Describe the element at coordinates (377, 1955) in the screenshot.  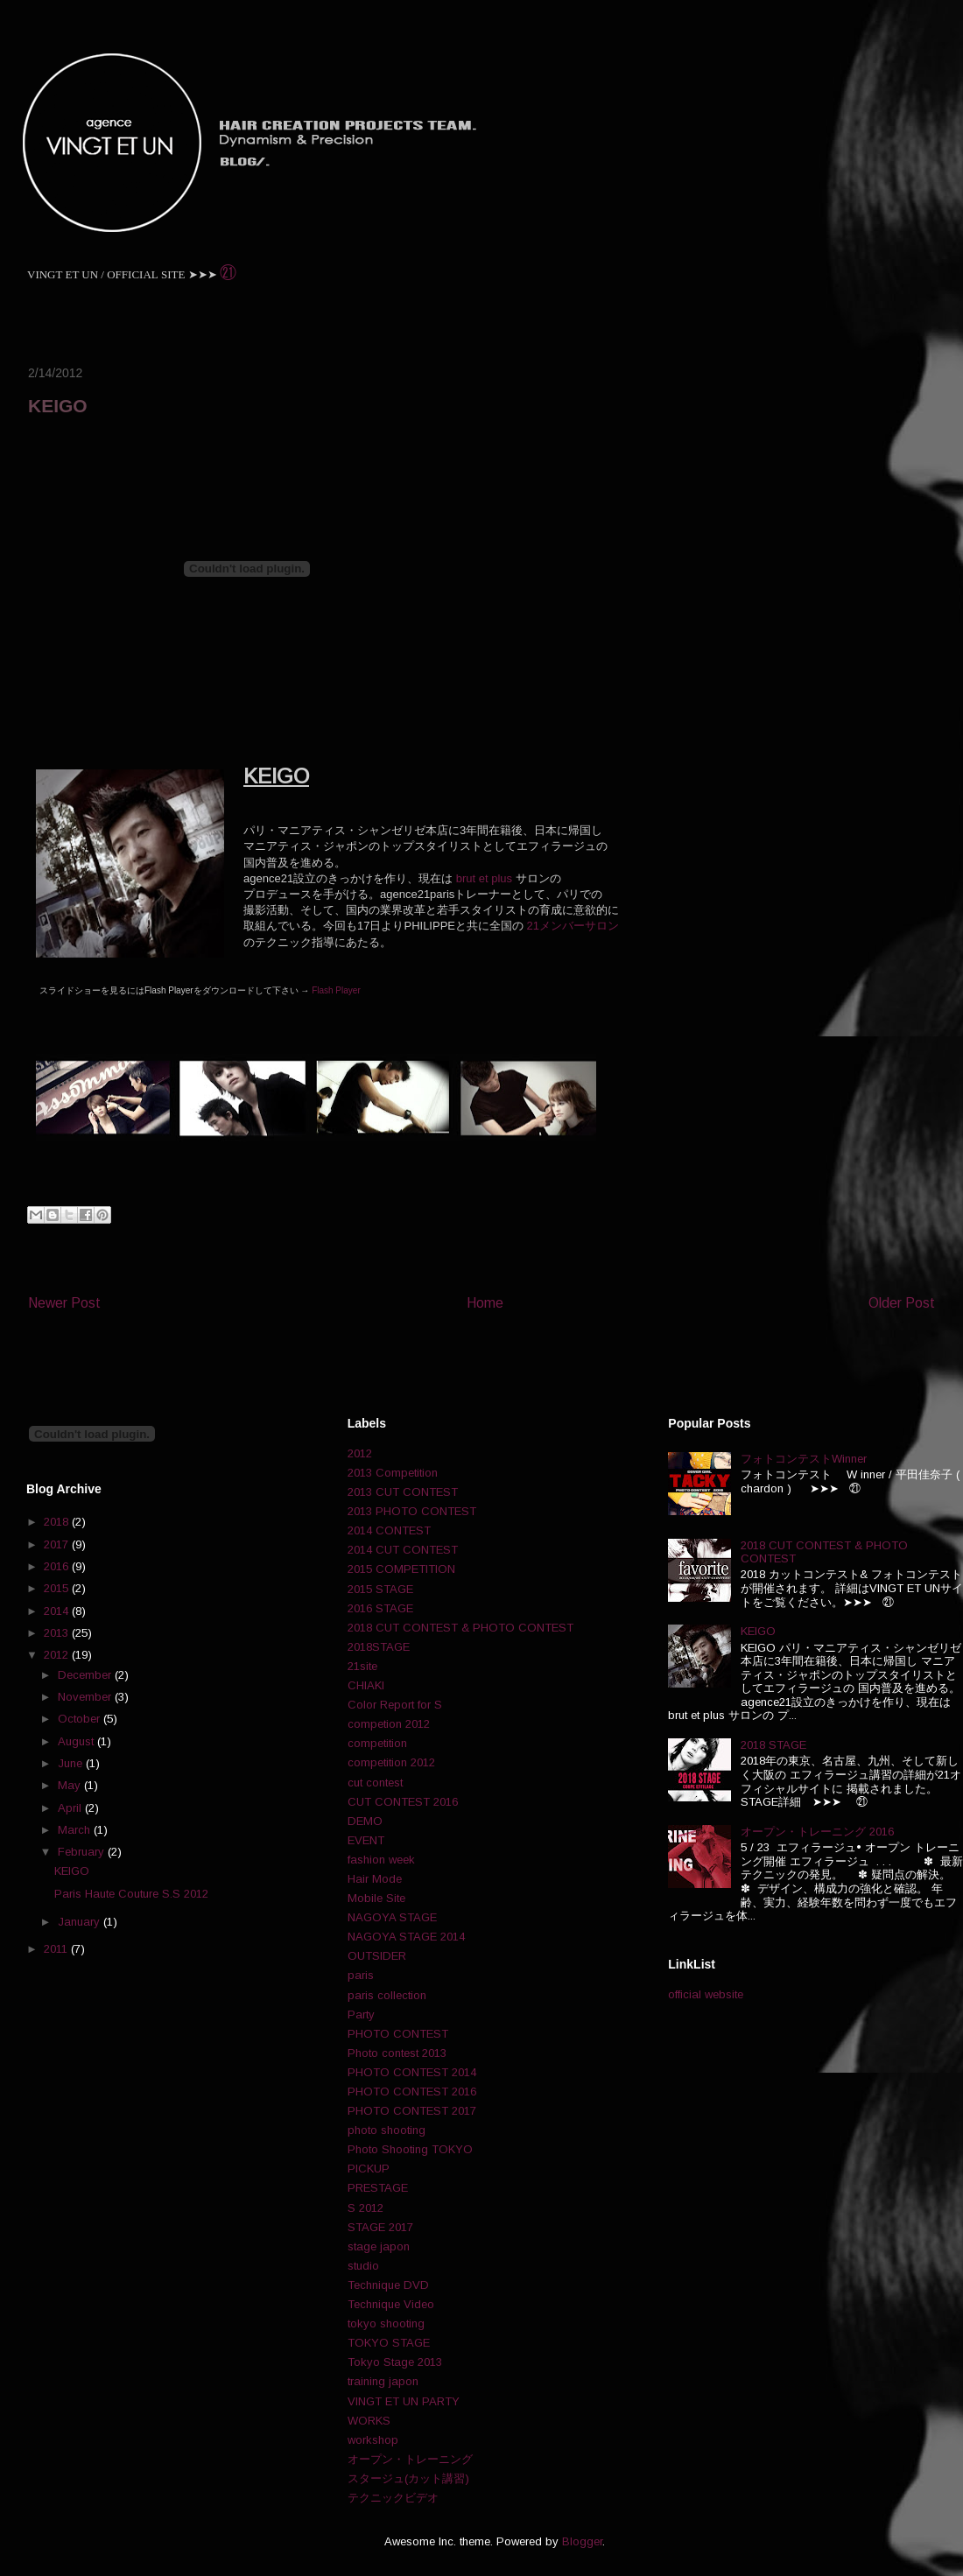
I see `OUTSIDER` at that location.